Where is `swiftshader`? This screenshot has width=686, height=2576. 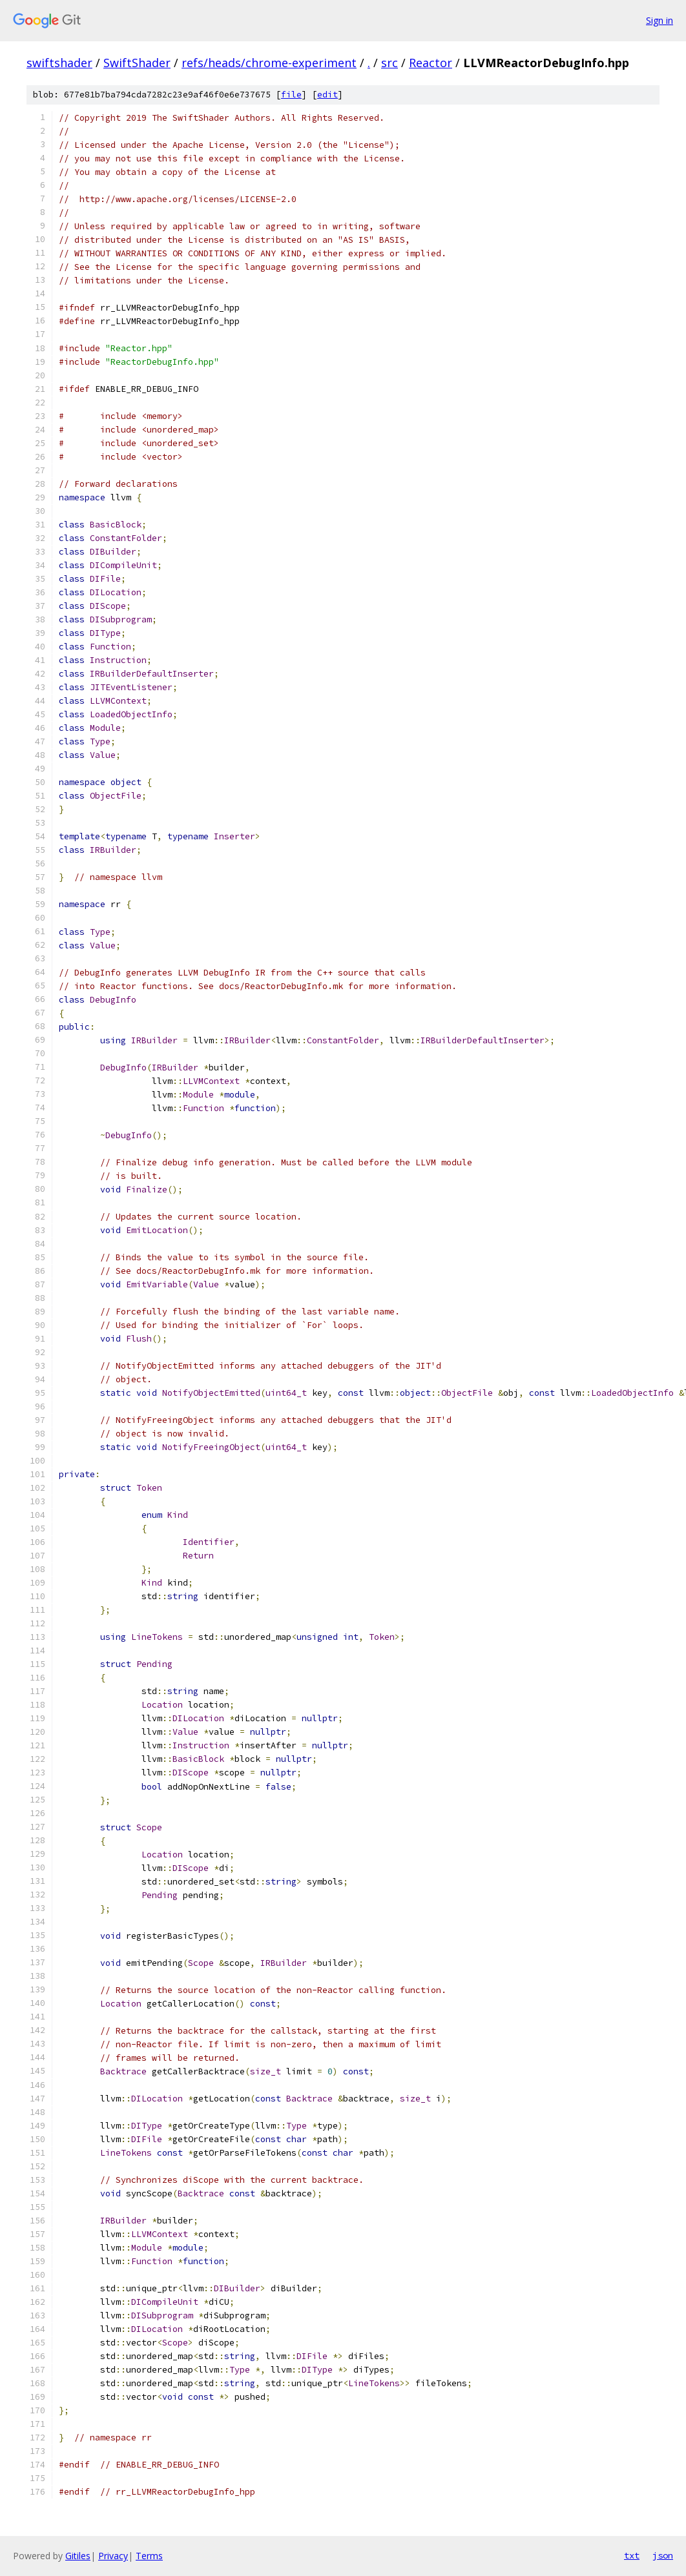
swiftshader is located at coordinates (59, 62).